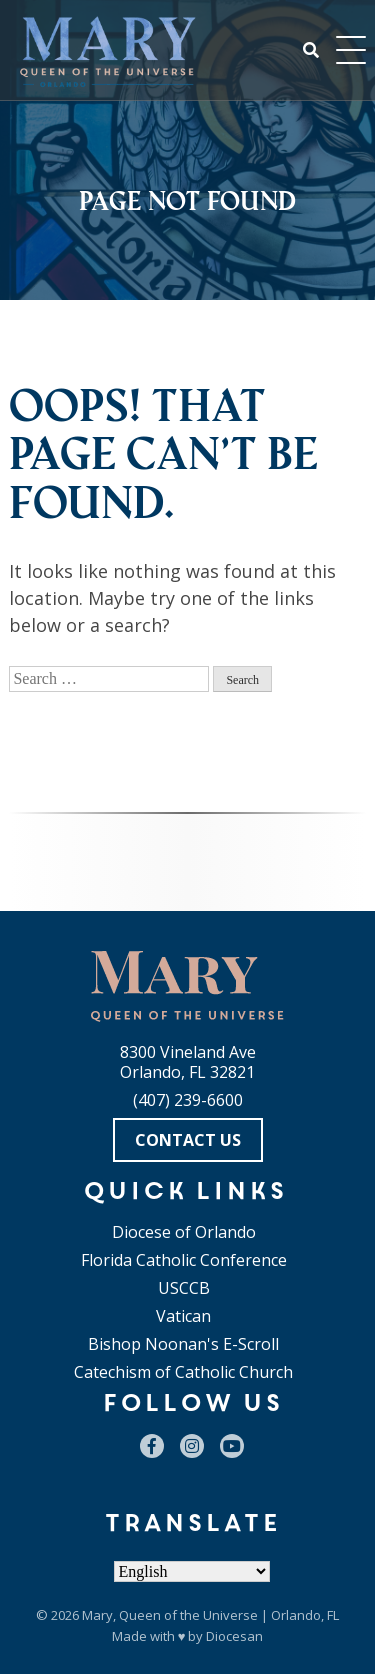 This screenshot has height=1674, width=375. What do you see at coordinates (188, 1100) in the screenshot?
I see `(407) 239-6600` at bounding box center [188, 1100].